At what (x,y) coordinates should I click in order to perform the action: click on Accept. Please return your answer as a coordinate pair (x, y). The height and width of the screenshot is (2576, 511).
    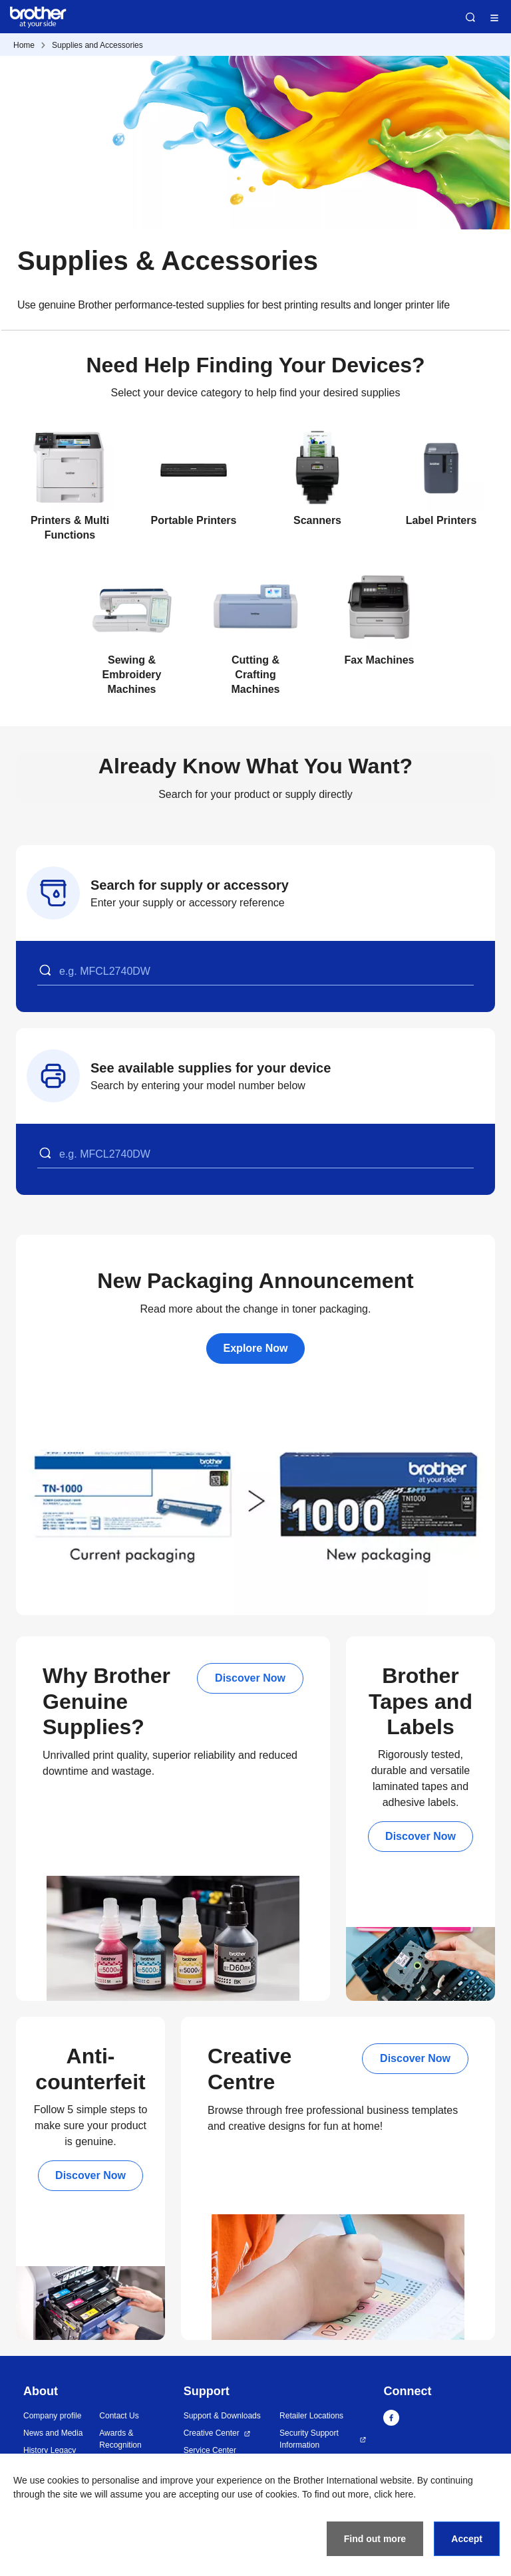
    Looking at the image, I should click on (466, 2538).